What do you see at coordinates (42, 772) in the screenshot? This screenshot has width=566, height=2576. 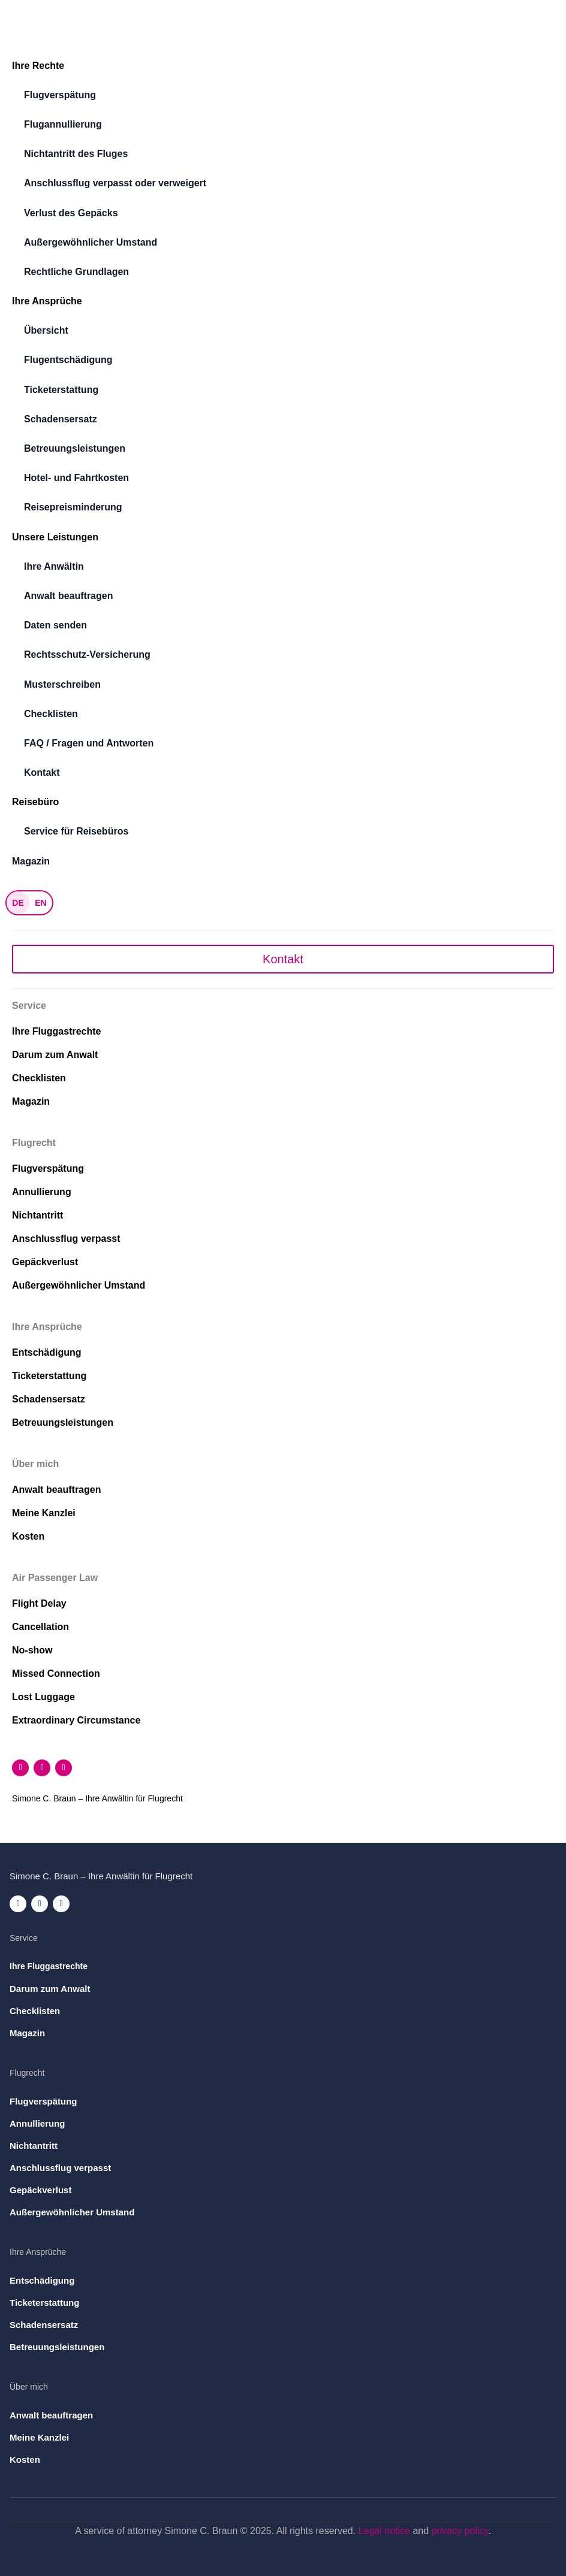 I see `Kontakt` at bounding box center [42, 772].